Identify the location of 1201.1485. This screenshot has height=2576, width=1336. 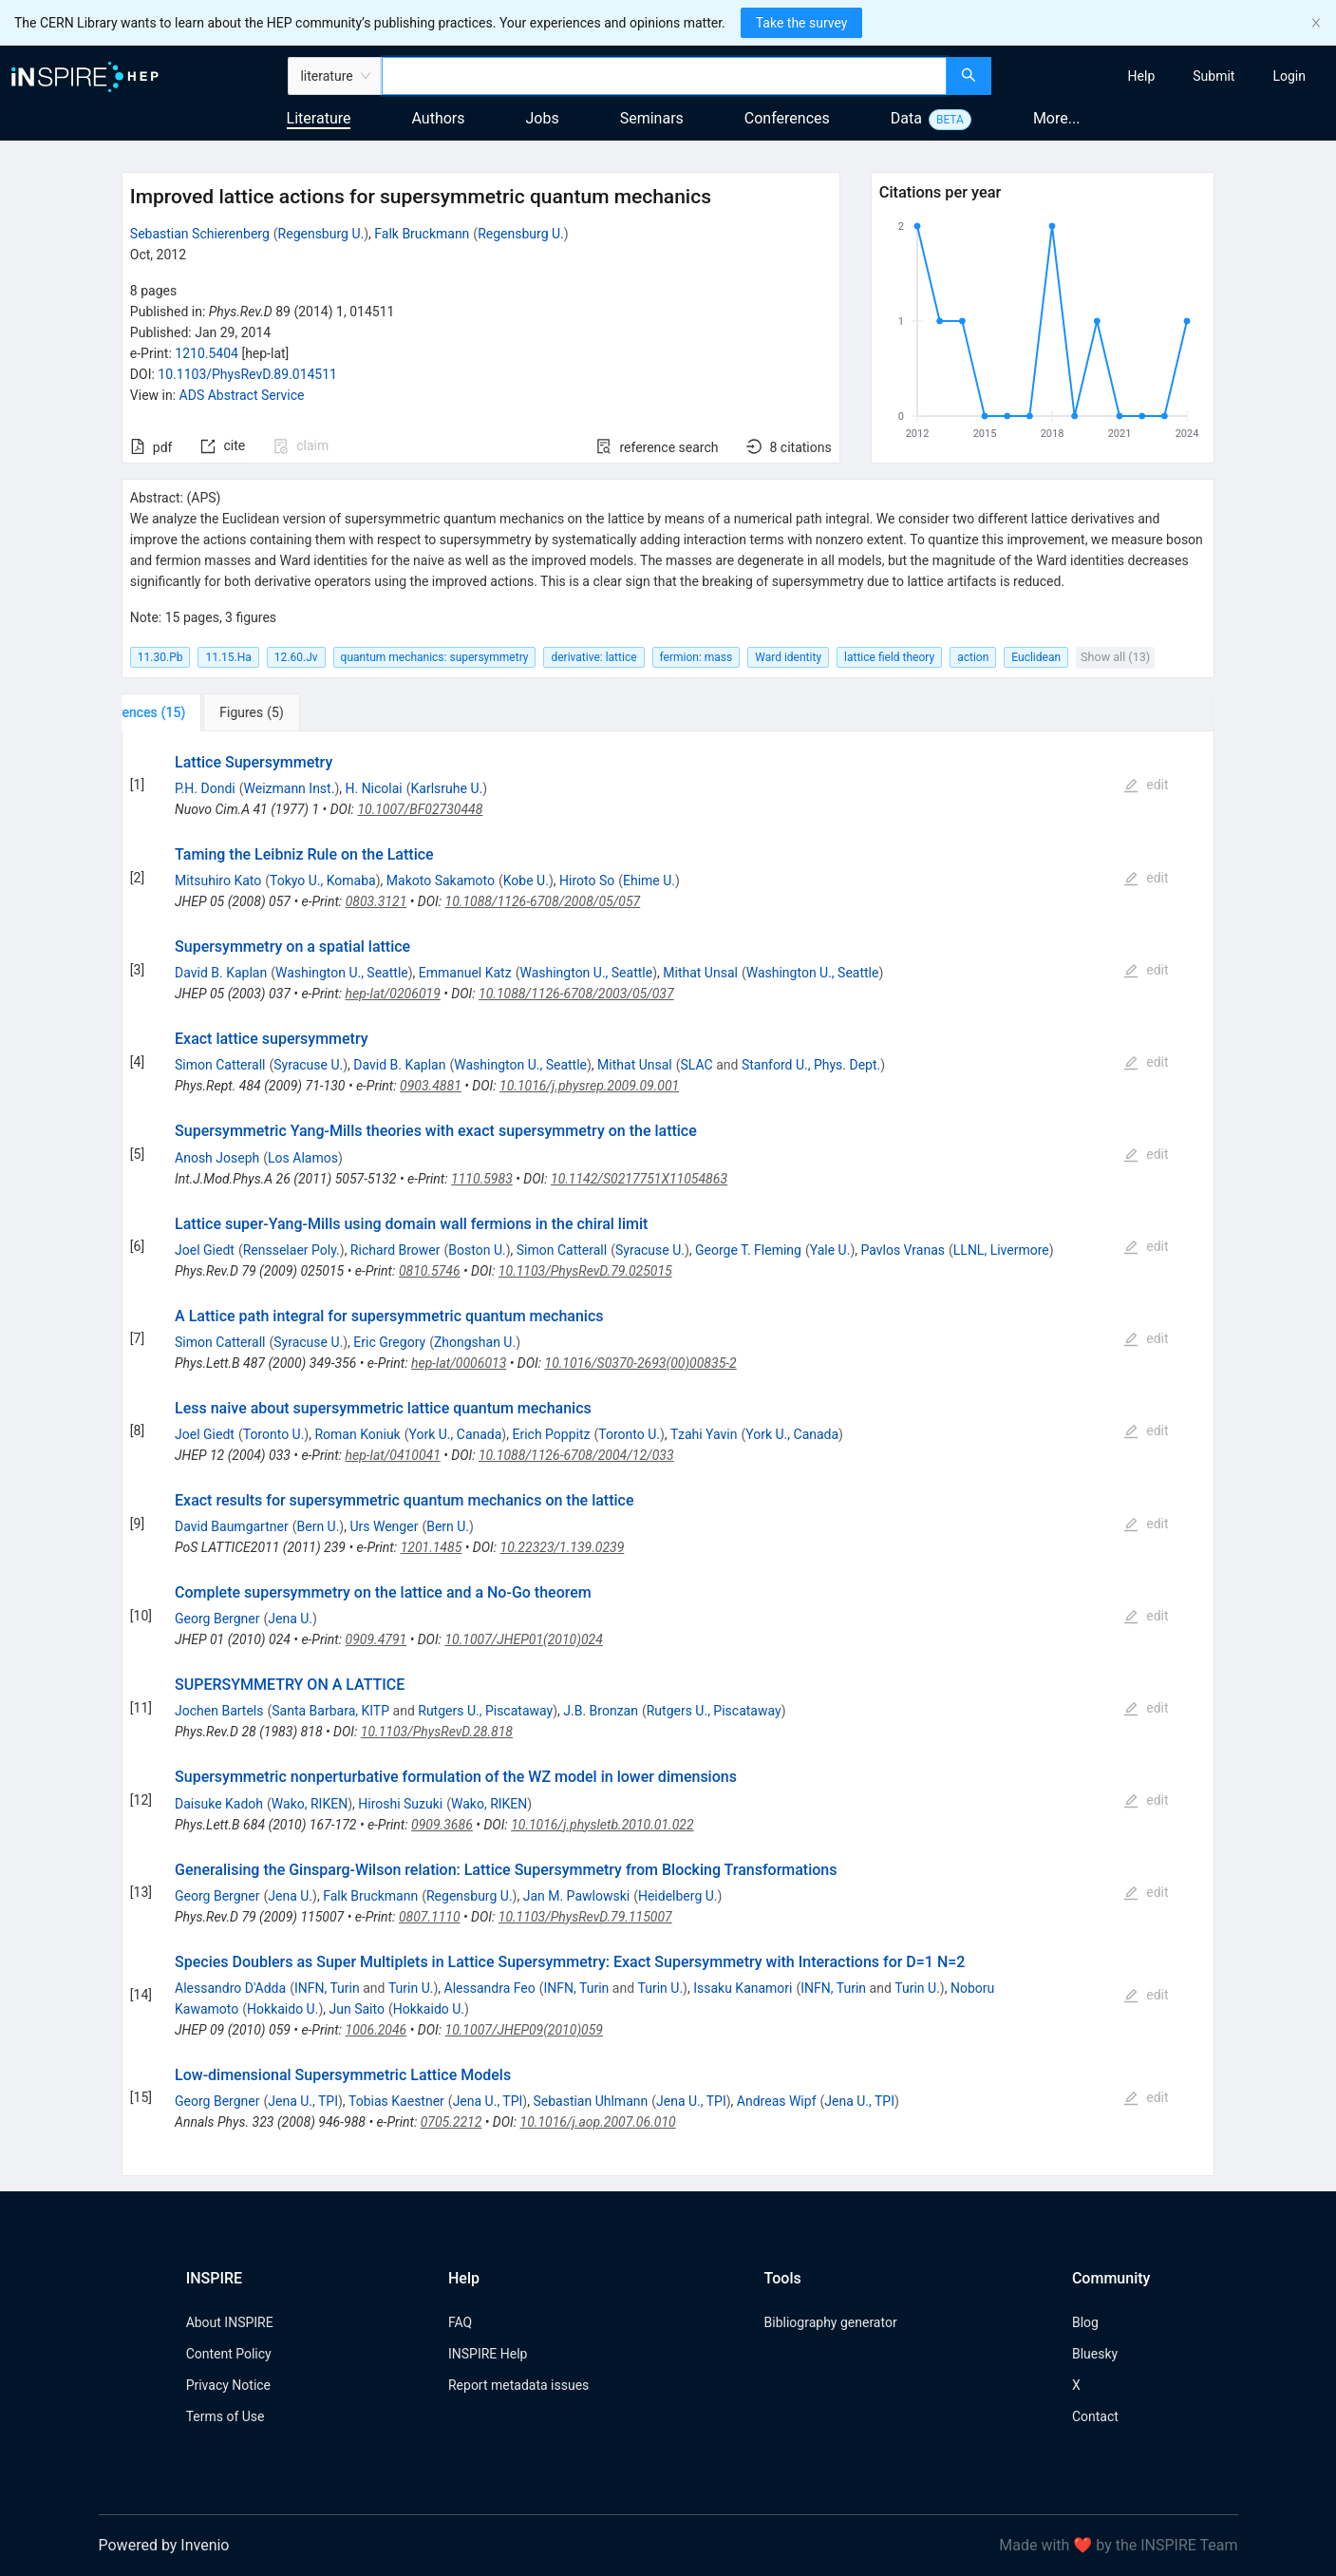
(431, 1547).